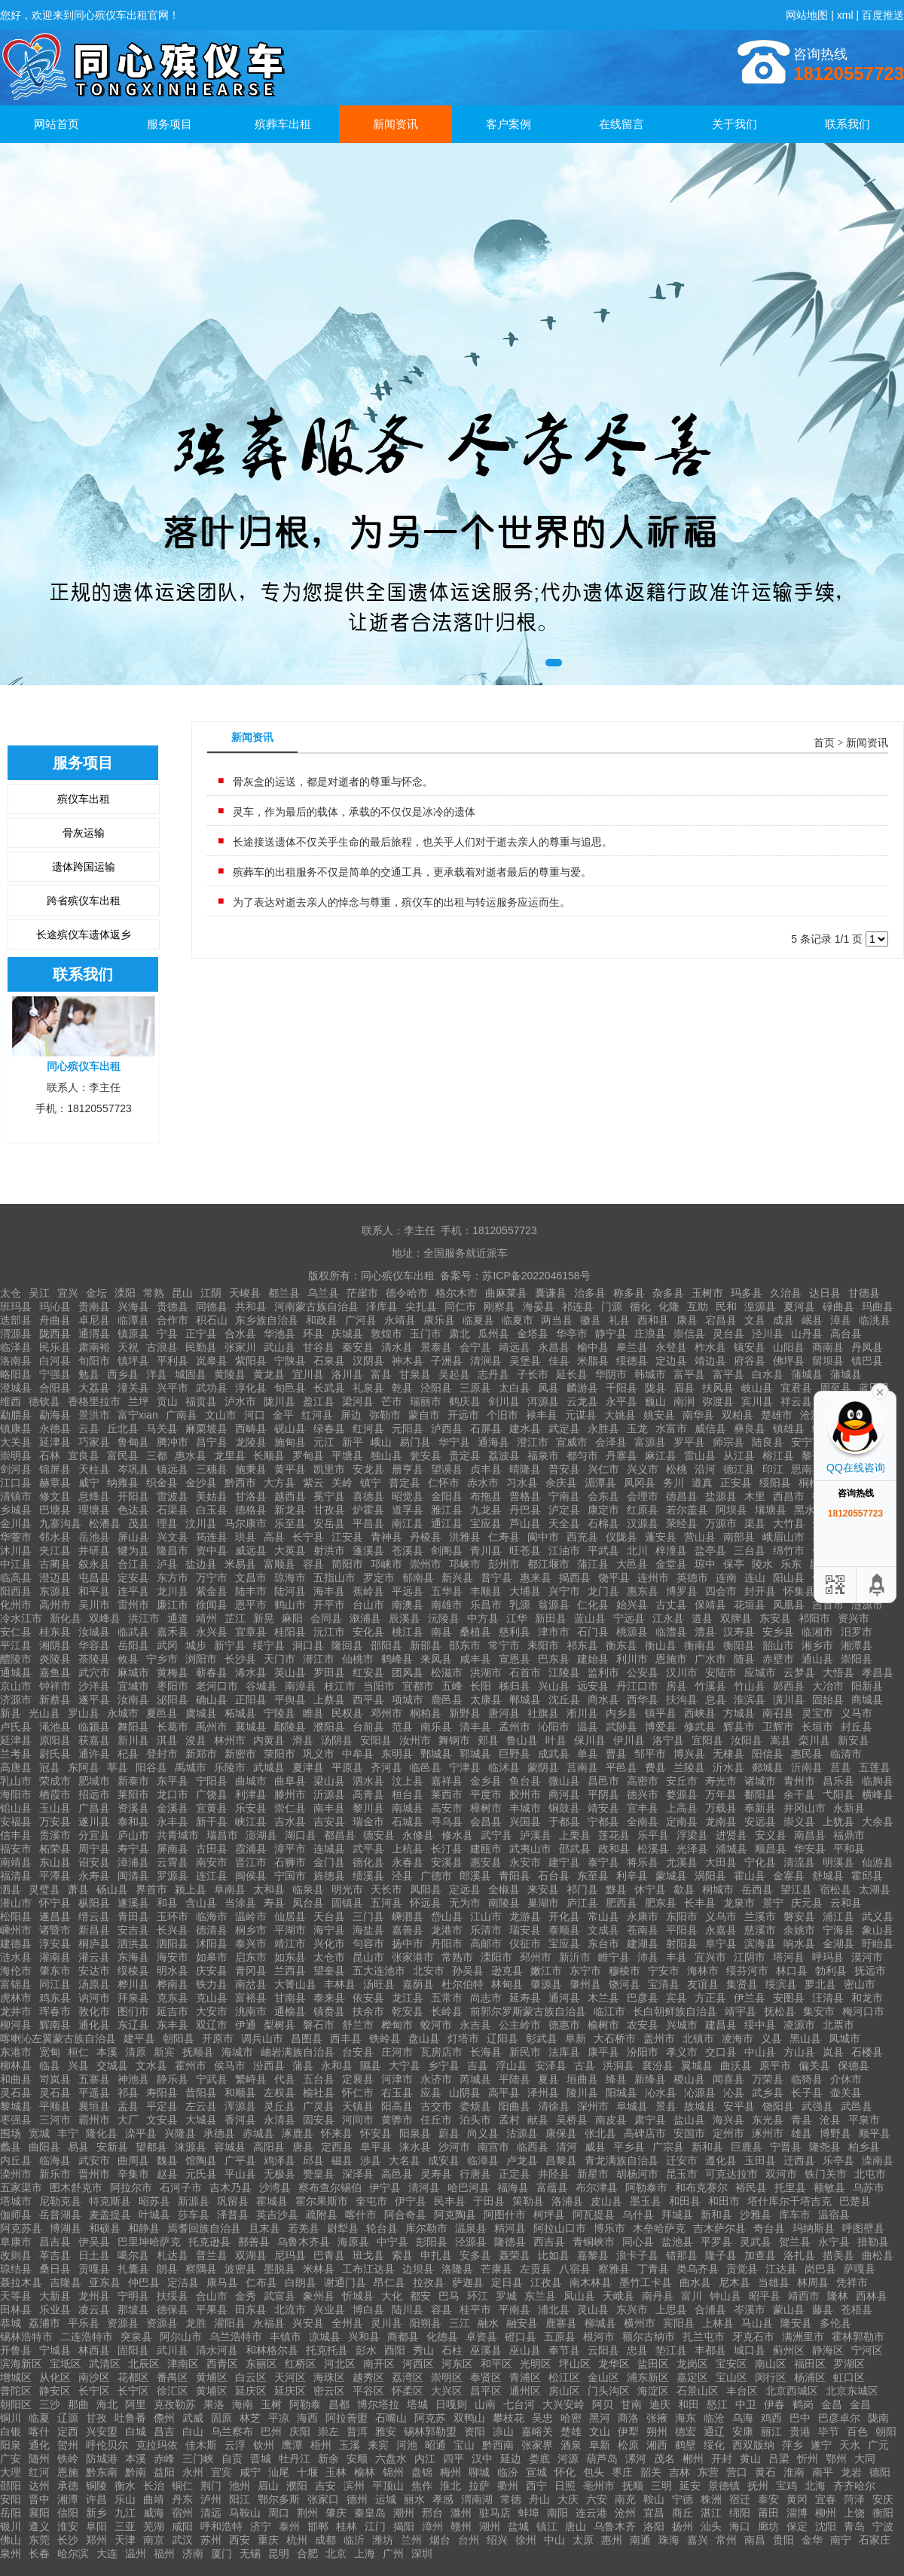 The height and width of the screenshot is (2576, 904). I want to click on 岑溪市, so click(749, 2309).